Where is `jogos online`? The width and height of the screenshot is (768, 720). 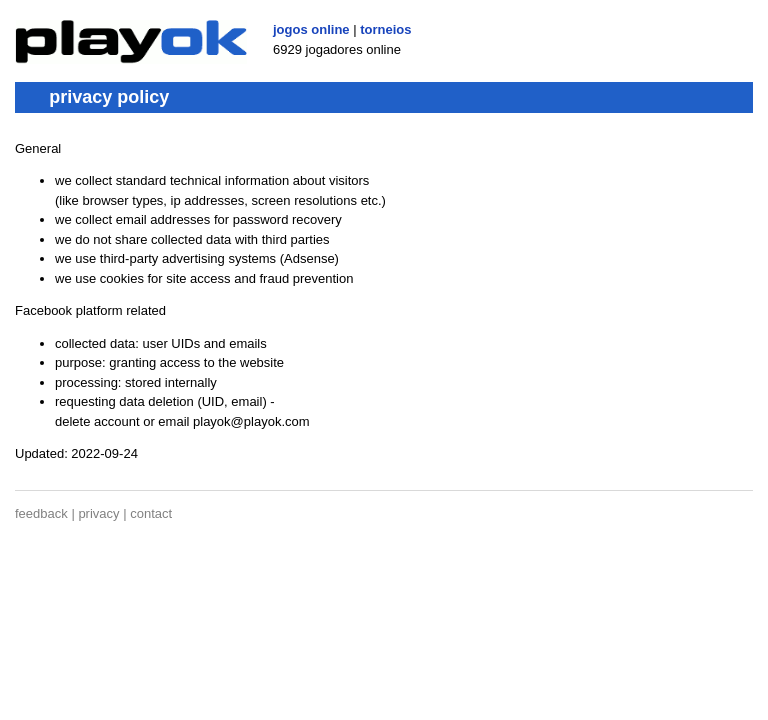 jogos online is located at coordinates (311, 29).